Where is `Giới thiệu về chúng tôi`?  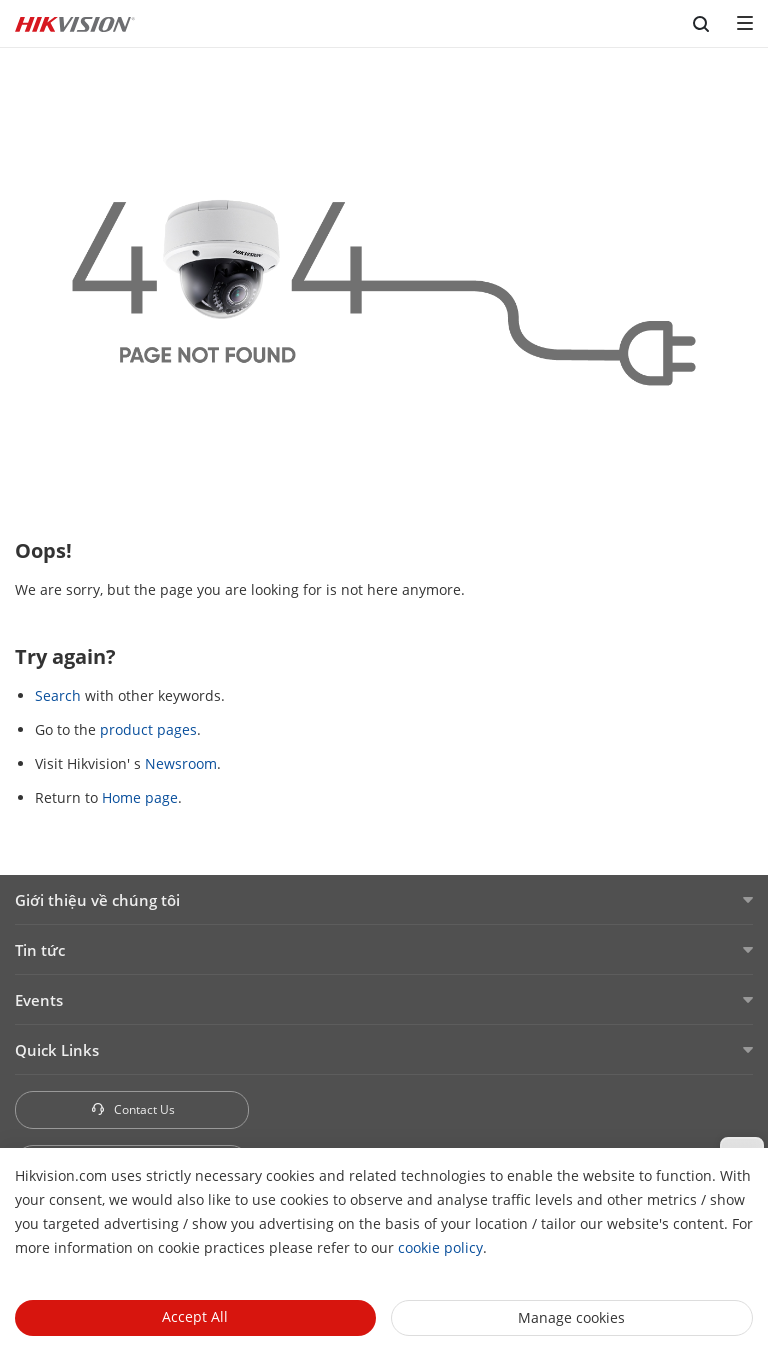
Giới thiệu về chúng tôi is located at coordinates (97, 900).